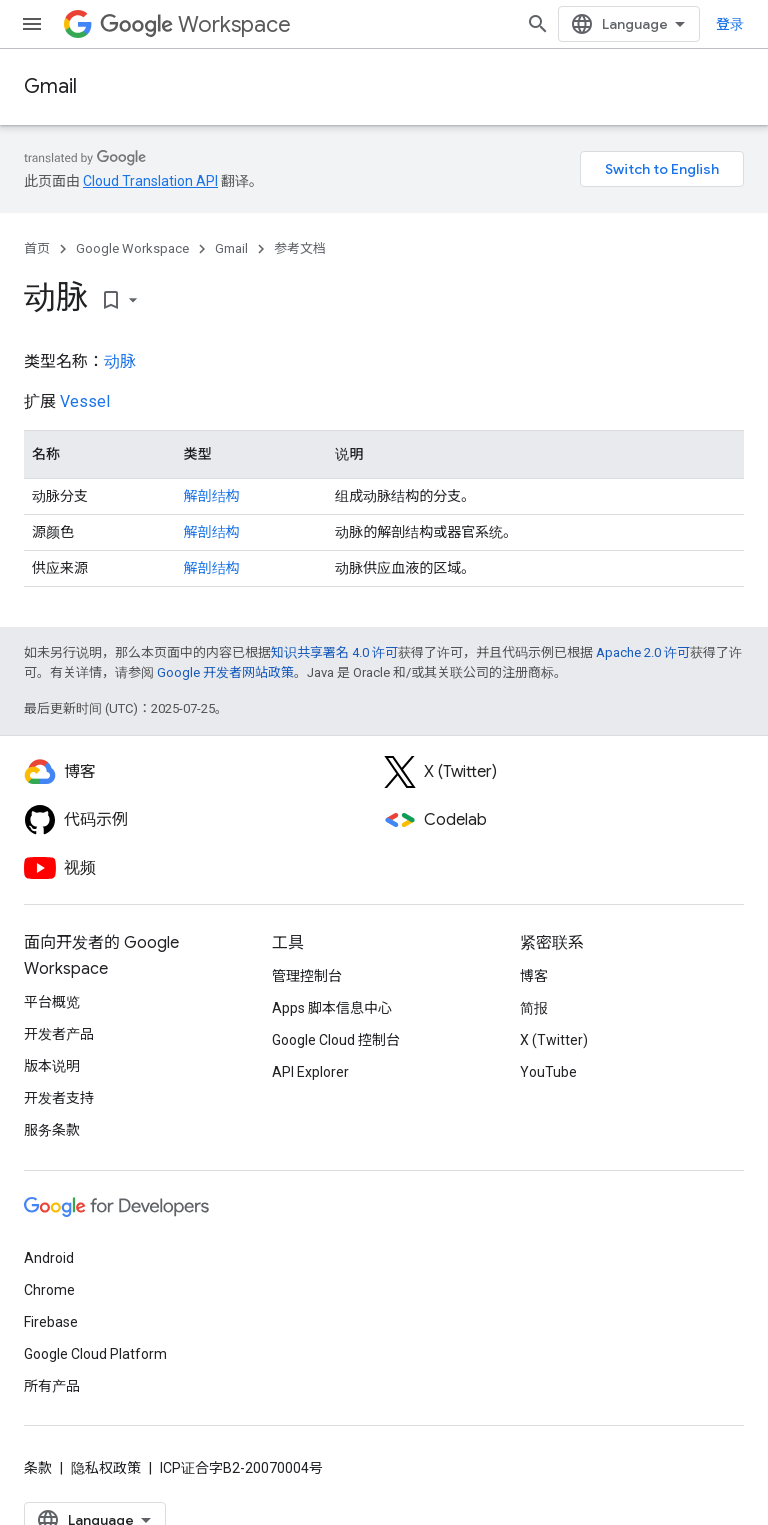 This screenshot has width=768, height=1525. Describe the element at coordinates (52, 1002) in the screenshot. I see `平台概览` at that location.